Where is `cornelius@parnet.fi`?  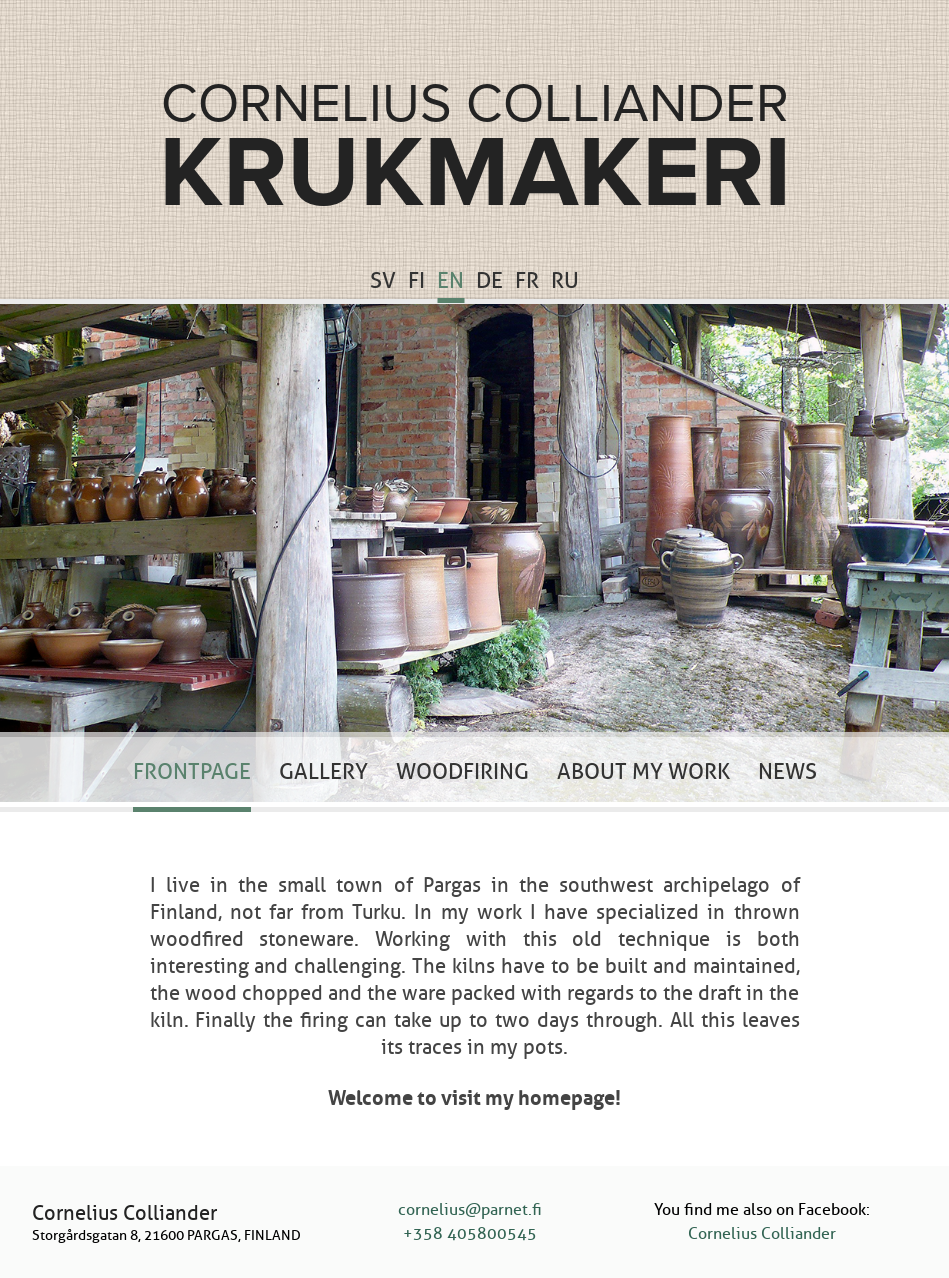 cornelius@parnet.fi is located at coordinates (470, 1209).